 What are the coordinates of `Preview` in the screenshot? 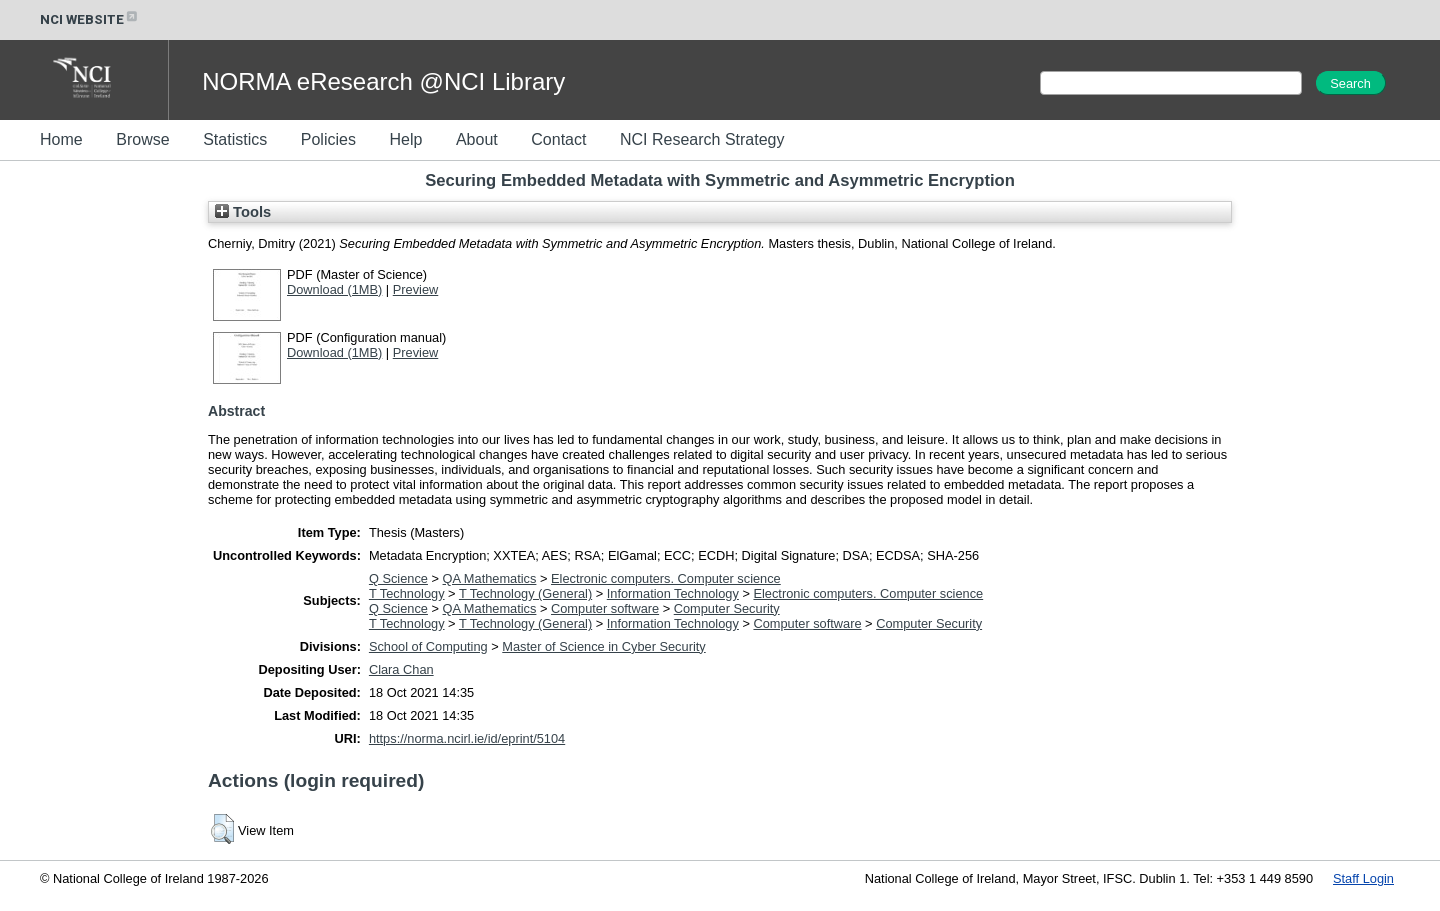 It's located at (416, 289).